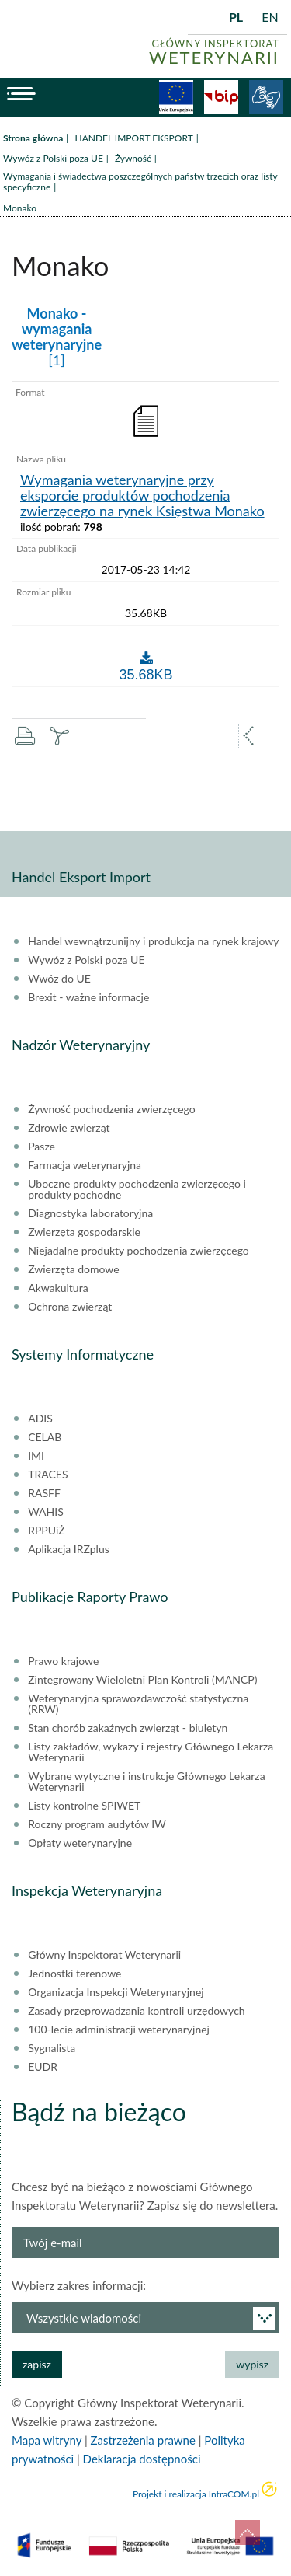 This screenshot has height=2576, width=291. What do you see at coordinates (138, 1704) in the screenshot?
I see `Weterynaryjna sprawozdawczość statystyczna (RRW)` at bounding box center [138, 1704].